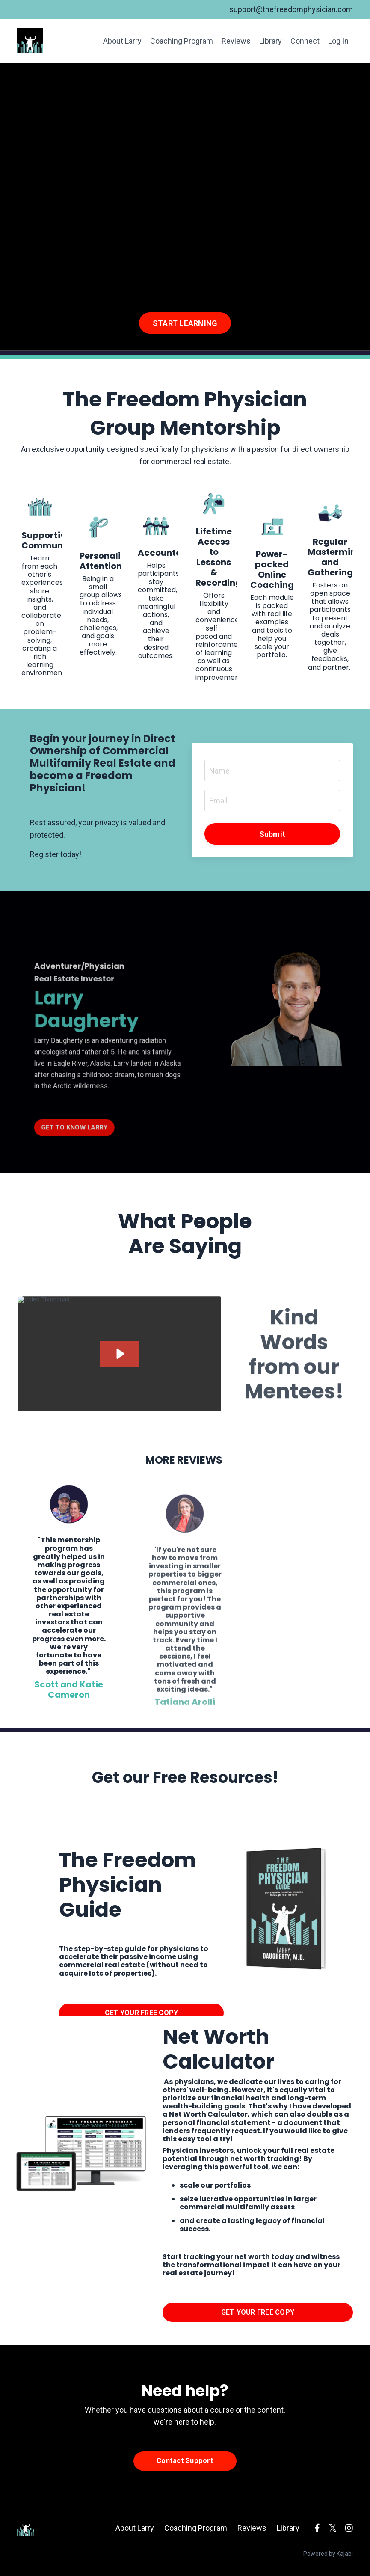  I want to click on Connect, so click(305, 40).